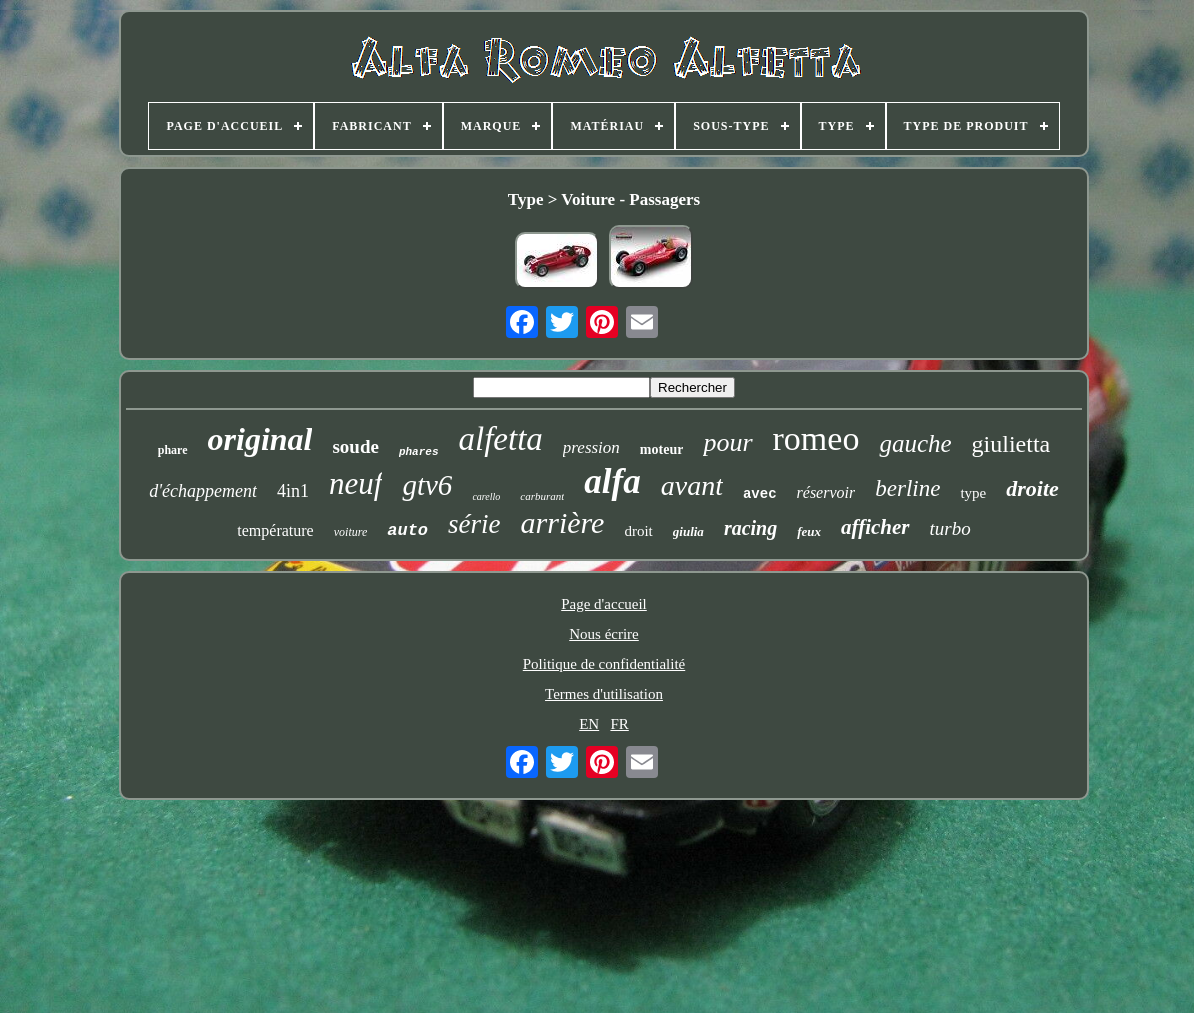 The height and width of the screenshot is (1013, 1194). Describe the element at coordinates (589, 724) in the screenshot. I see `EN` at that location.